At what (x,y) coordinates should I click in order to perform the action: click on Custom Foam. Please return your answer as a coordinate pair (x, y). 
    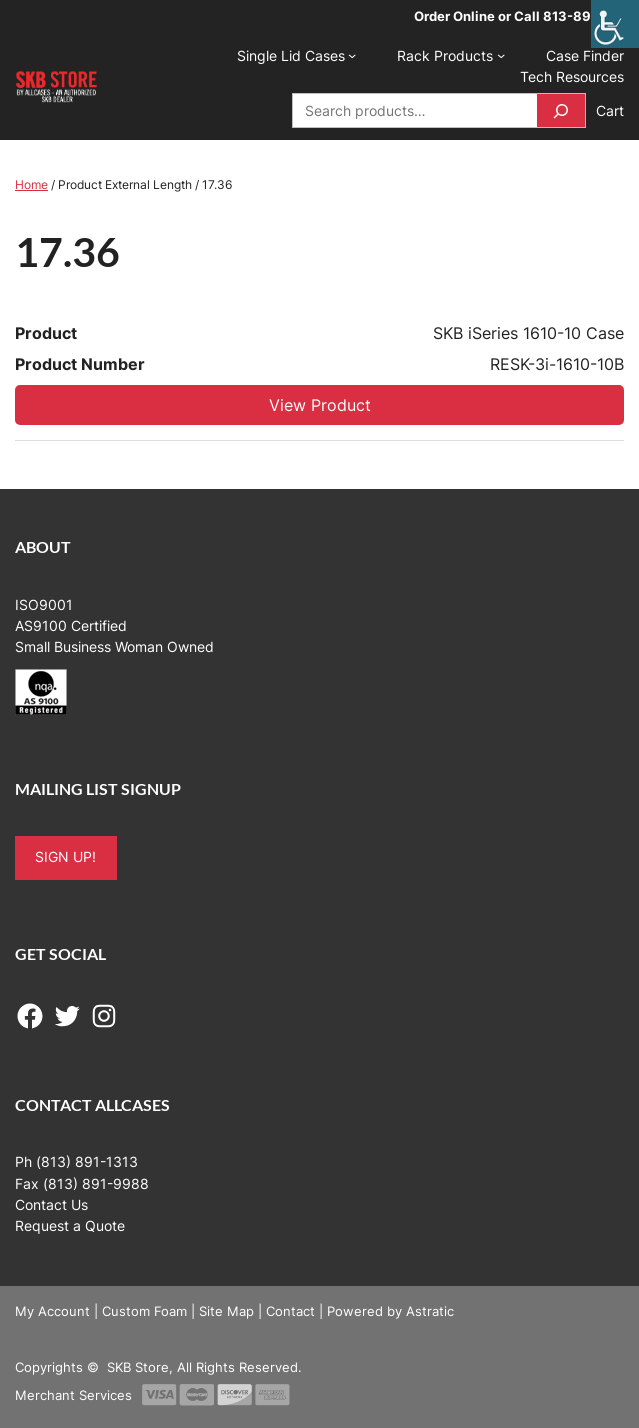
    Looking at the image, I should click on (144, 1311).